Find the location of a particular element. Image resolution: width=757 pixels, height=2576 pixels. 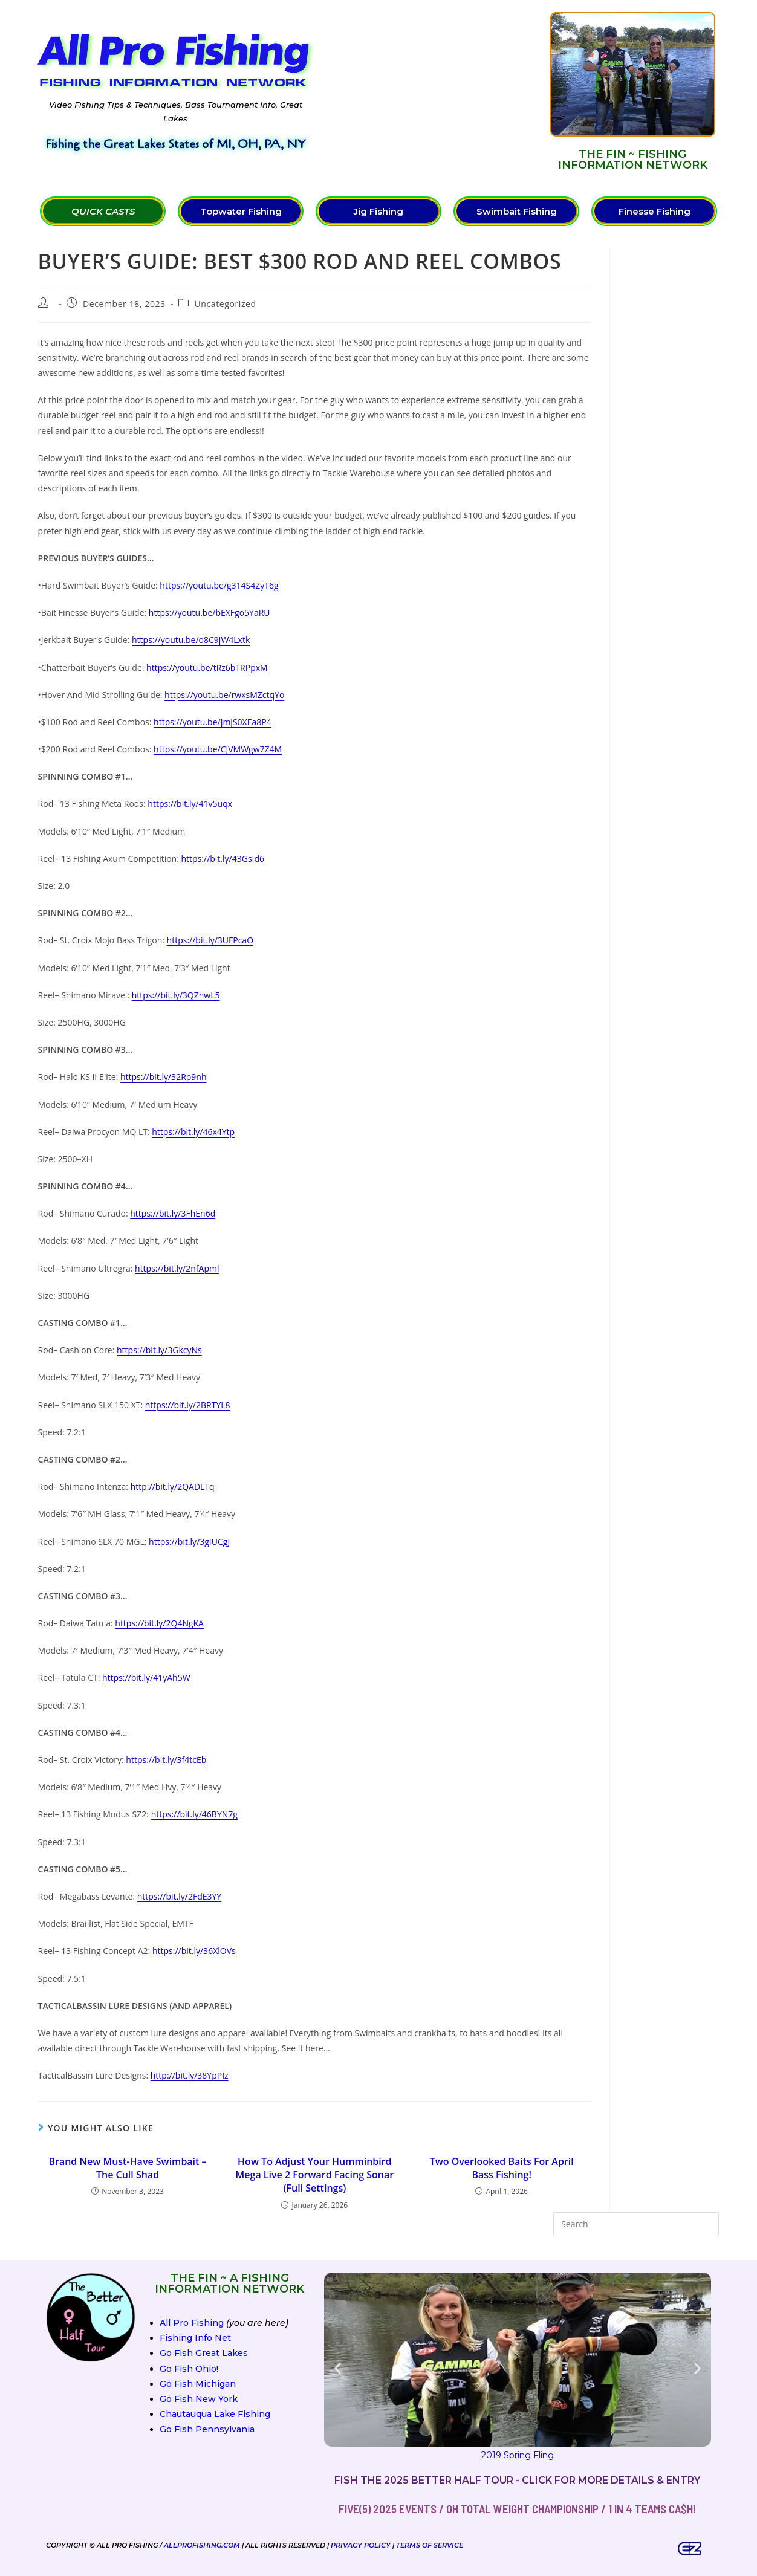

https://youtu.be/o8C9jW4Lxtk is located at coordinates (191, 640).